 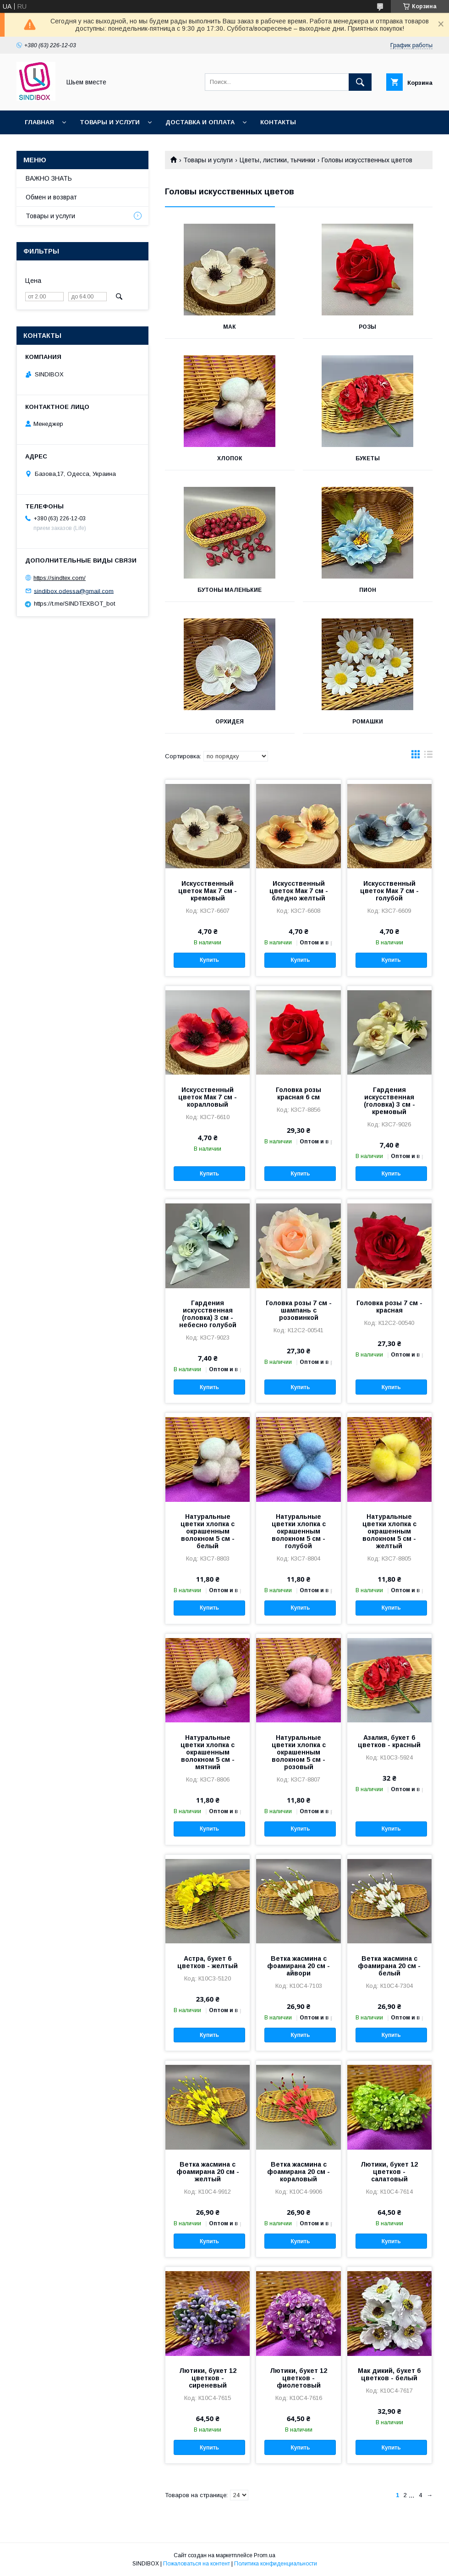 What do you see at coordinates (389, 1531) in the screenshot?
I see `Натуральные цветки хлопка с окрашенным волокном 5 см - желтый` at bounding box center [389, 1531].